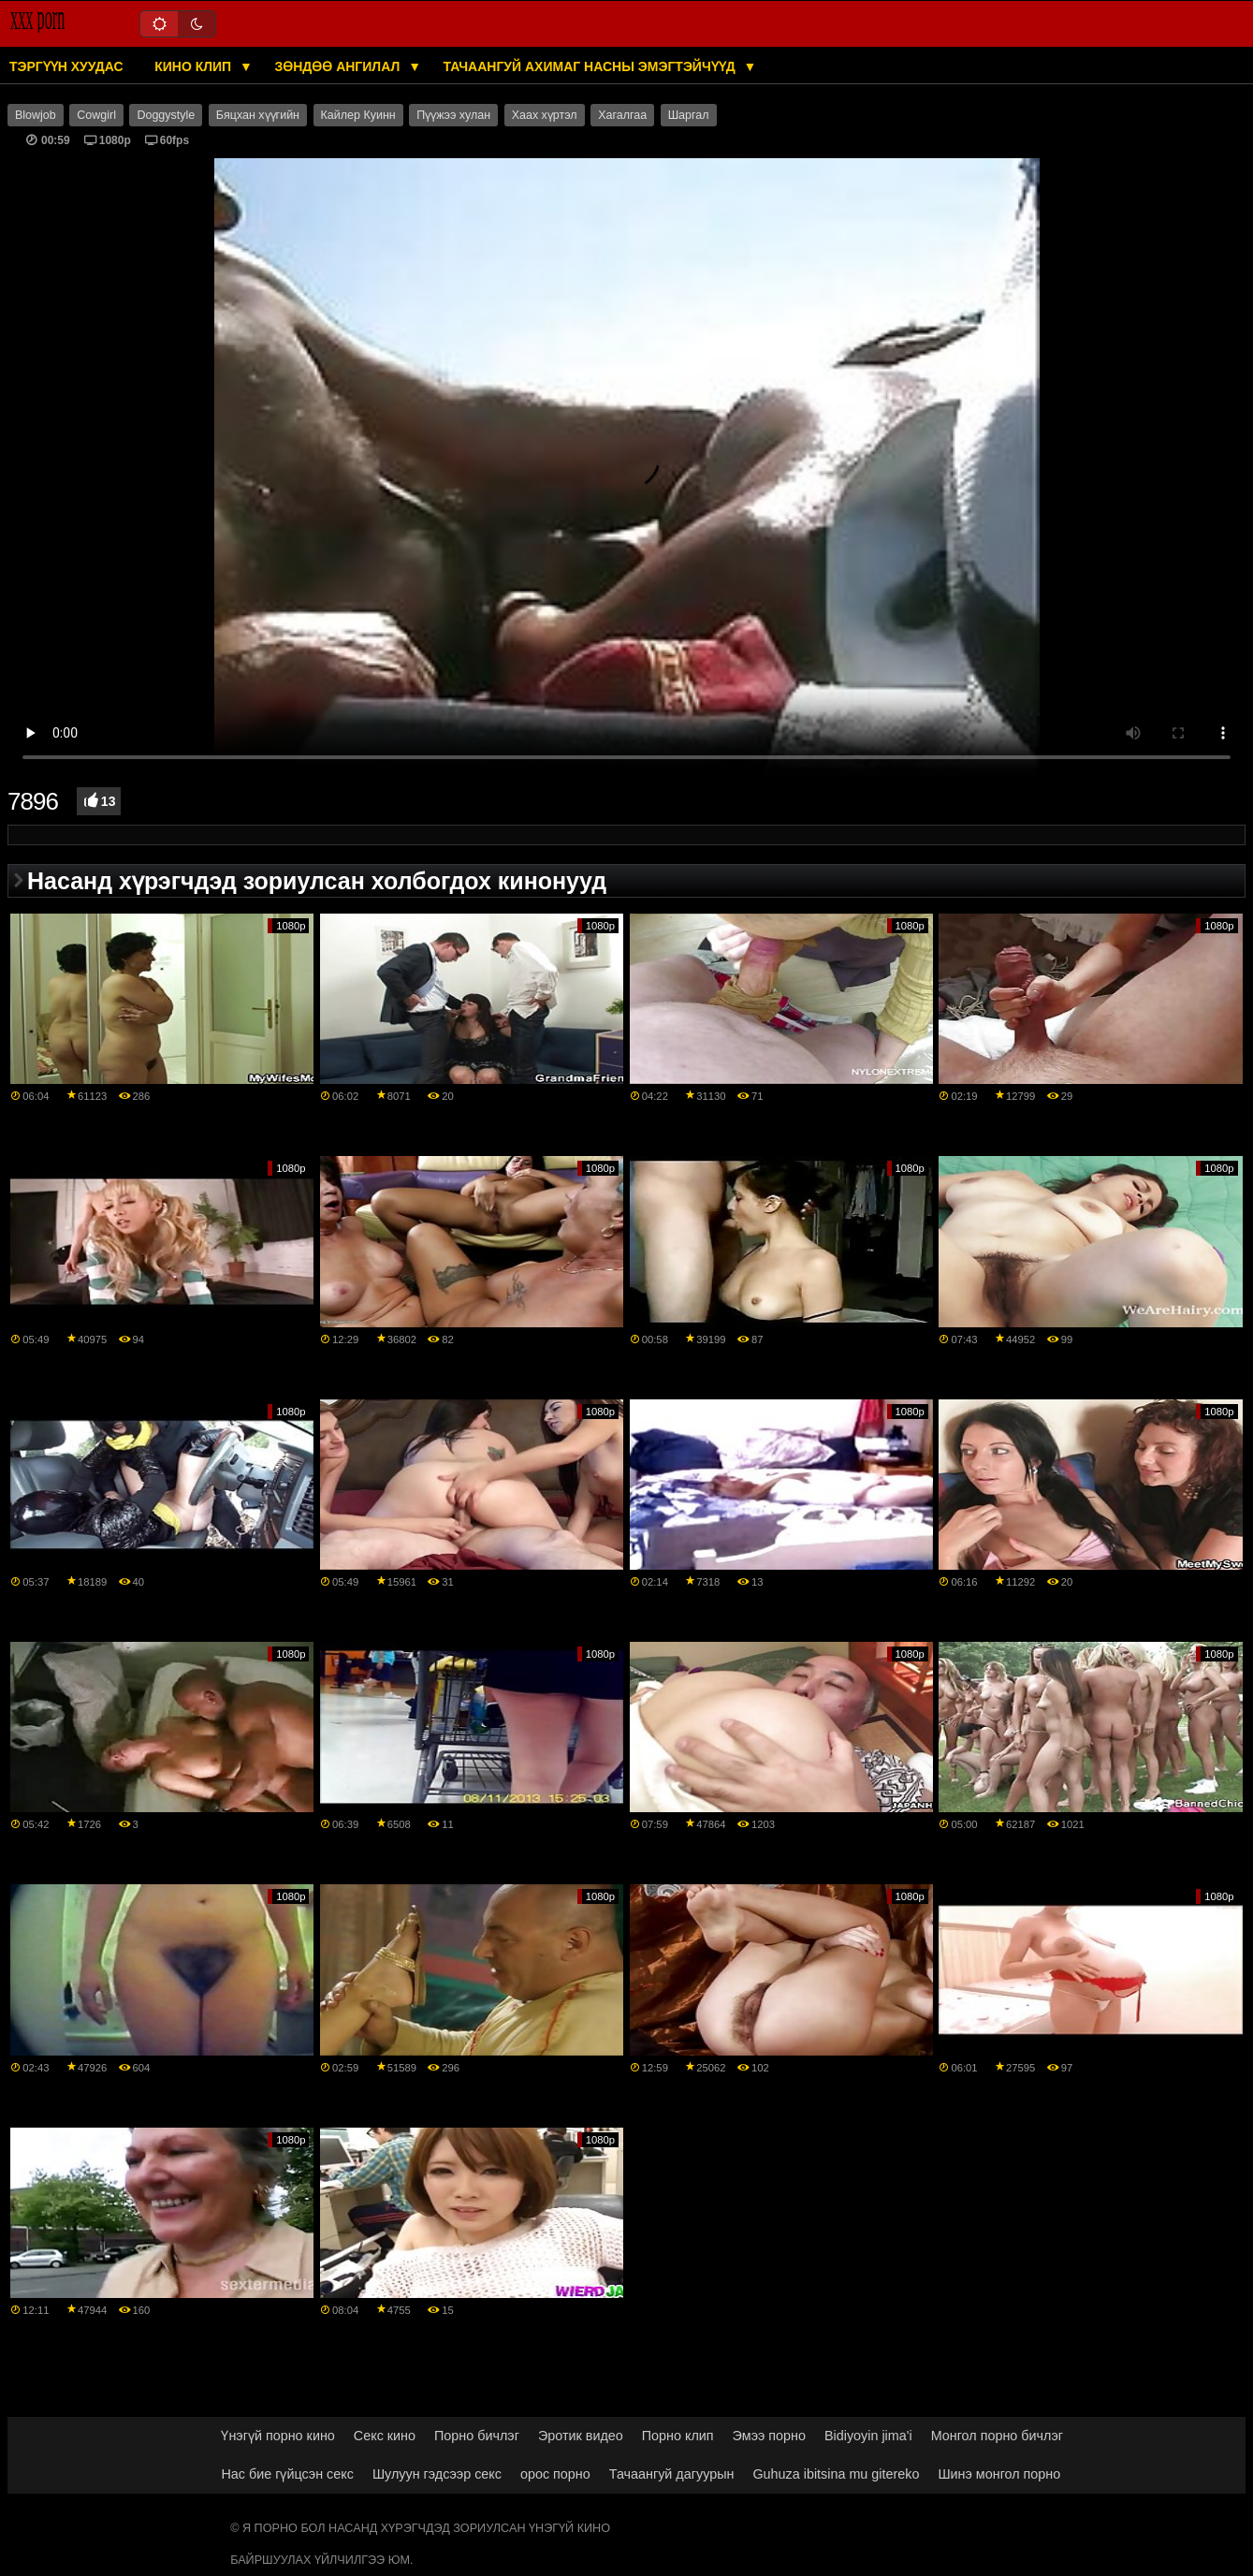 The width and height of the screenshot is (1253, 2576). I want to click on Порно бичлэг, so click(476, 2435).